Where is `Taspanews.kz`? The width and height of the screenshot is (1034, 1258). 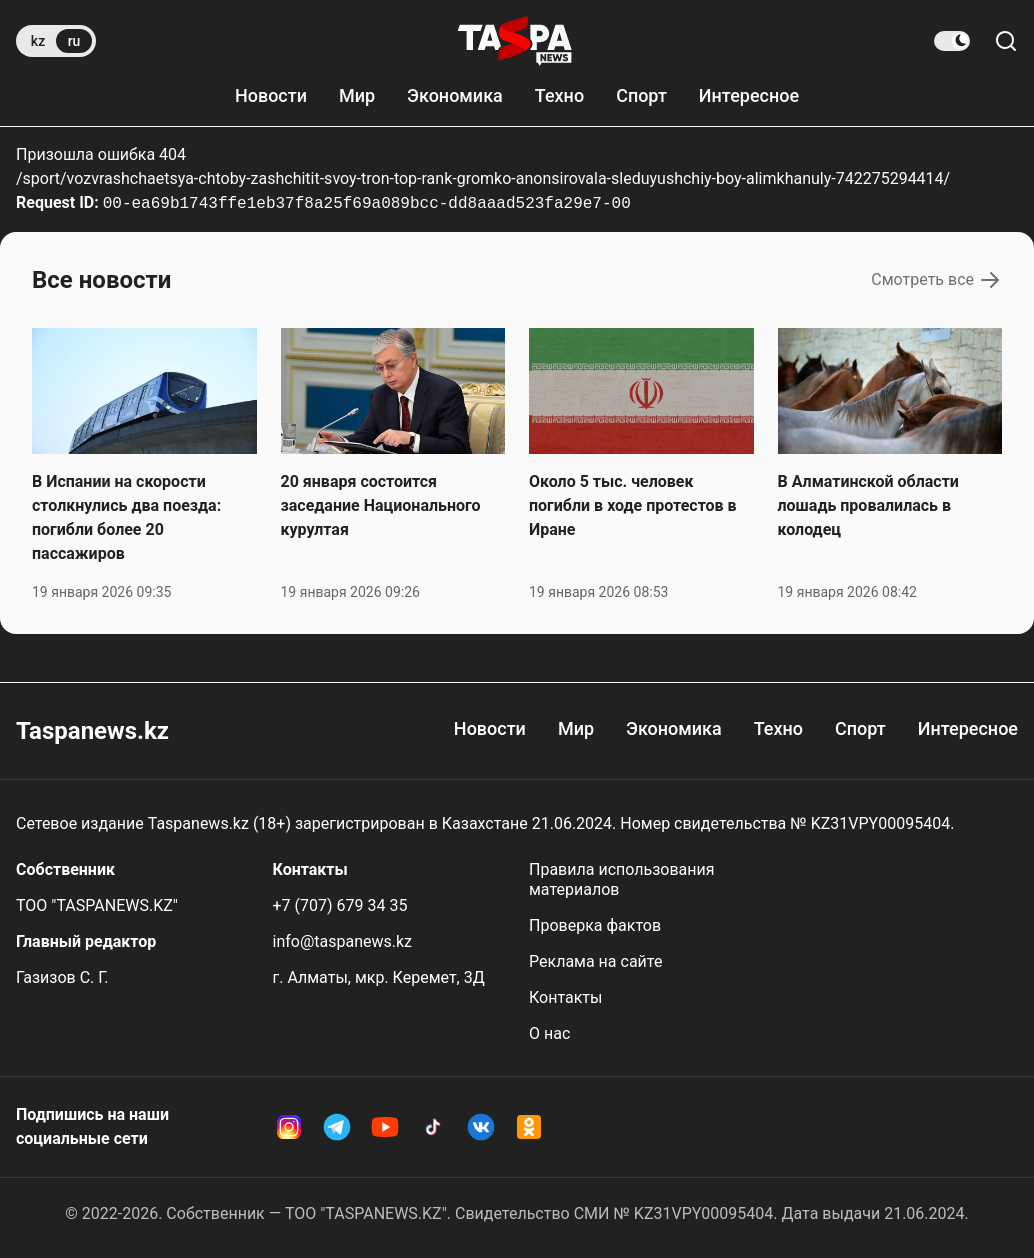 Taspanews.kz is located at coordinates (92, 731).